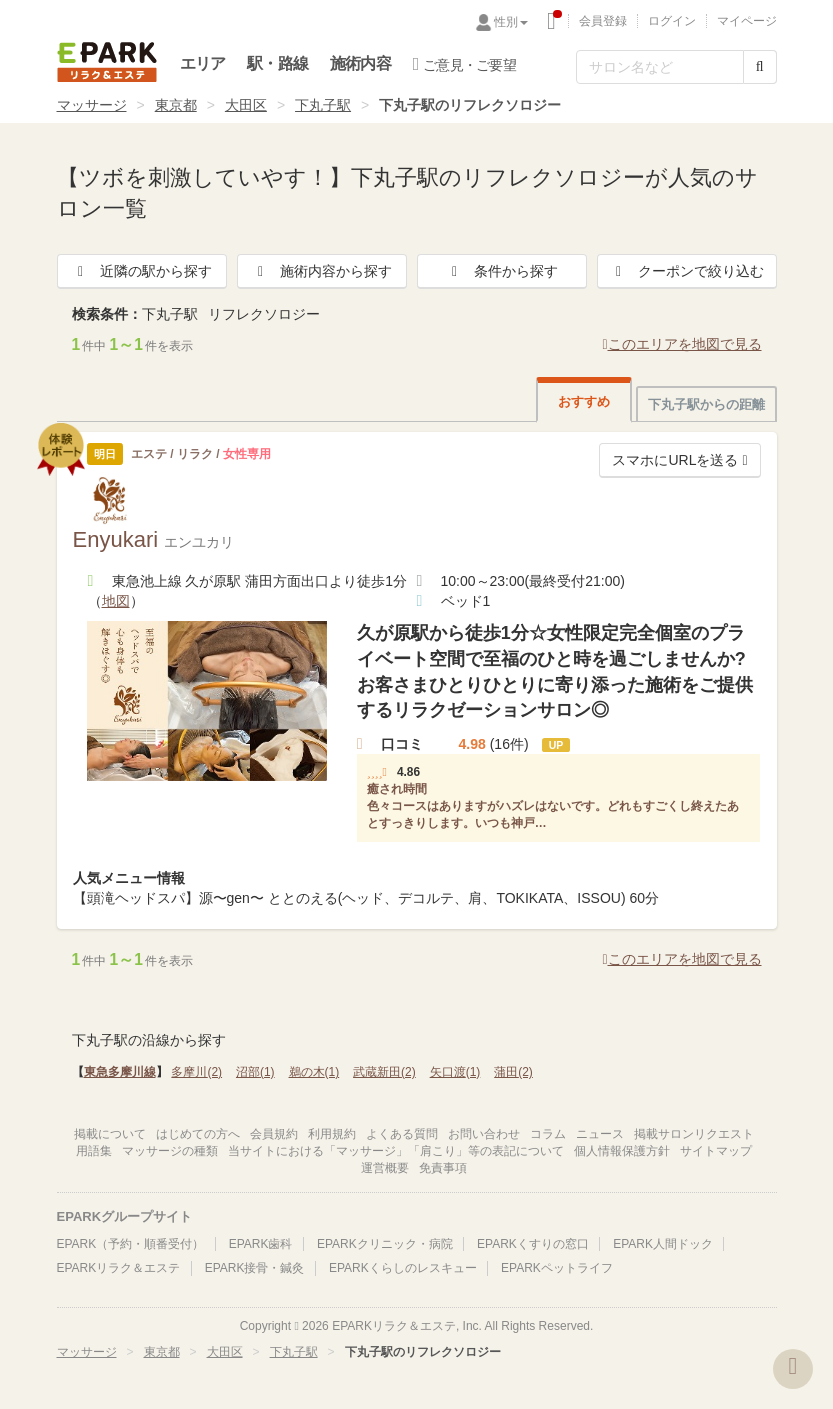 Image resolution: width=833 pixels, height=1409 pixels. I want to click on 当サイトにおける「マッサージ」「肩こり」等の表記について, so click(396, 1151).